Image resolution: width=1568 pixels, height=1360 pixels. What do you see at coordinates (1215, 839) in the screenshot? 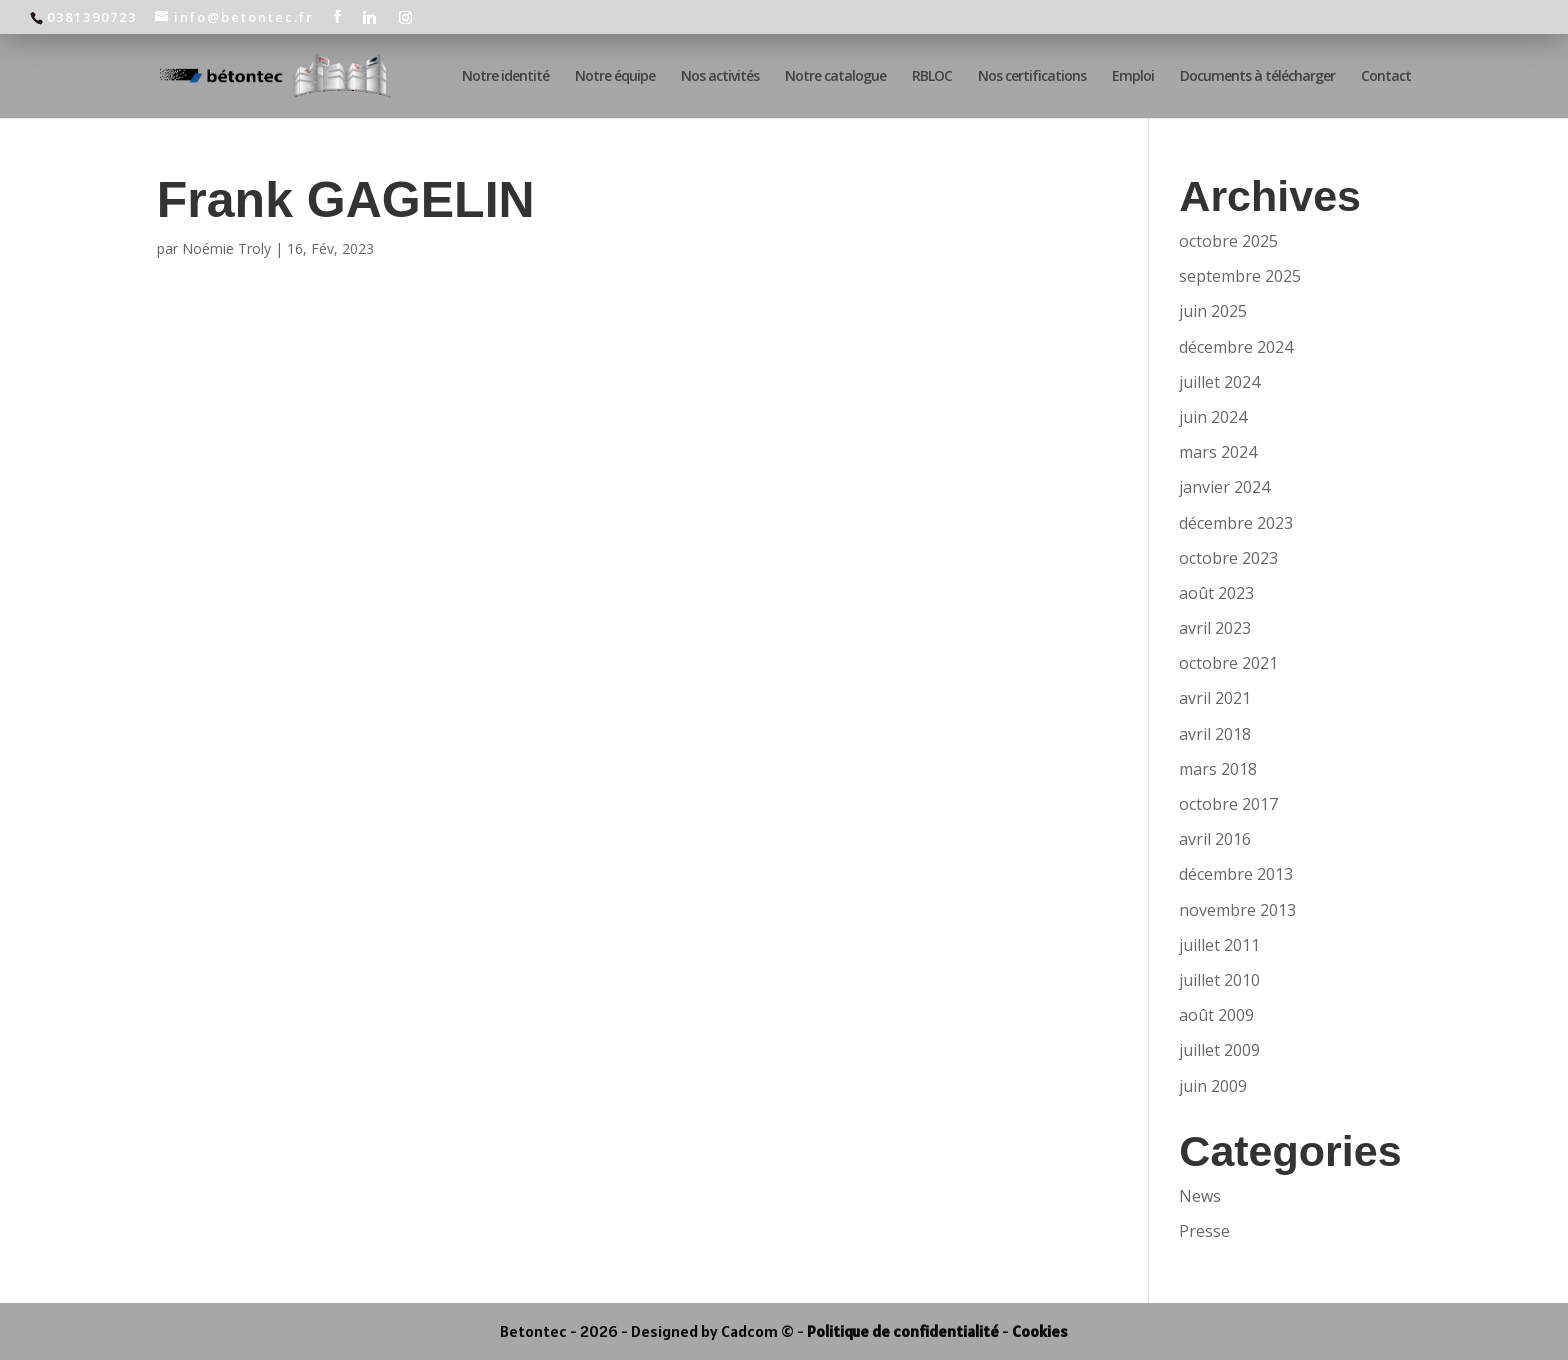
I see `avril 2016` at bounding box center [1215, 839].